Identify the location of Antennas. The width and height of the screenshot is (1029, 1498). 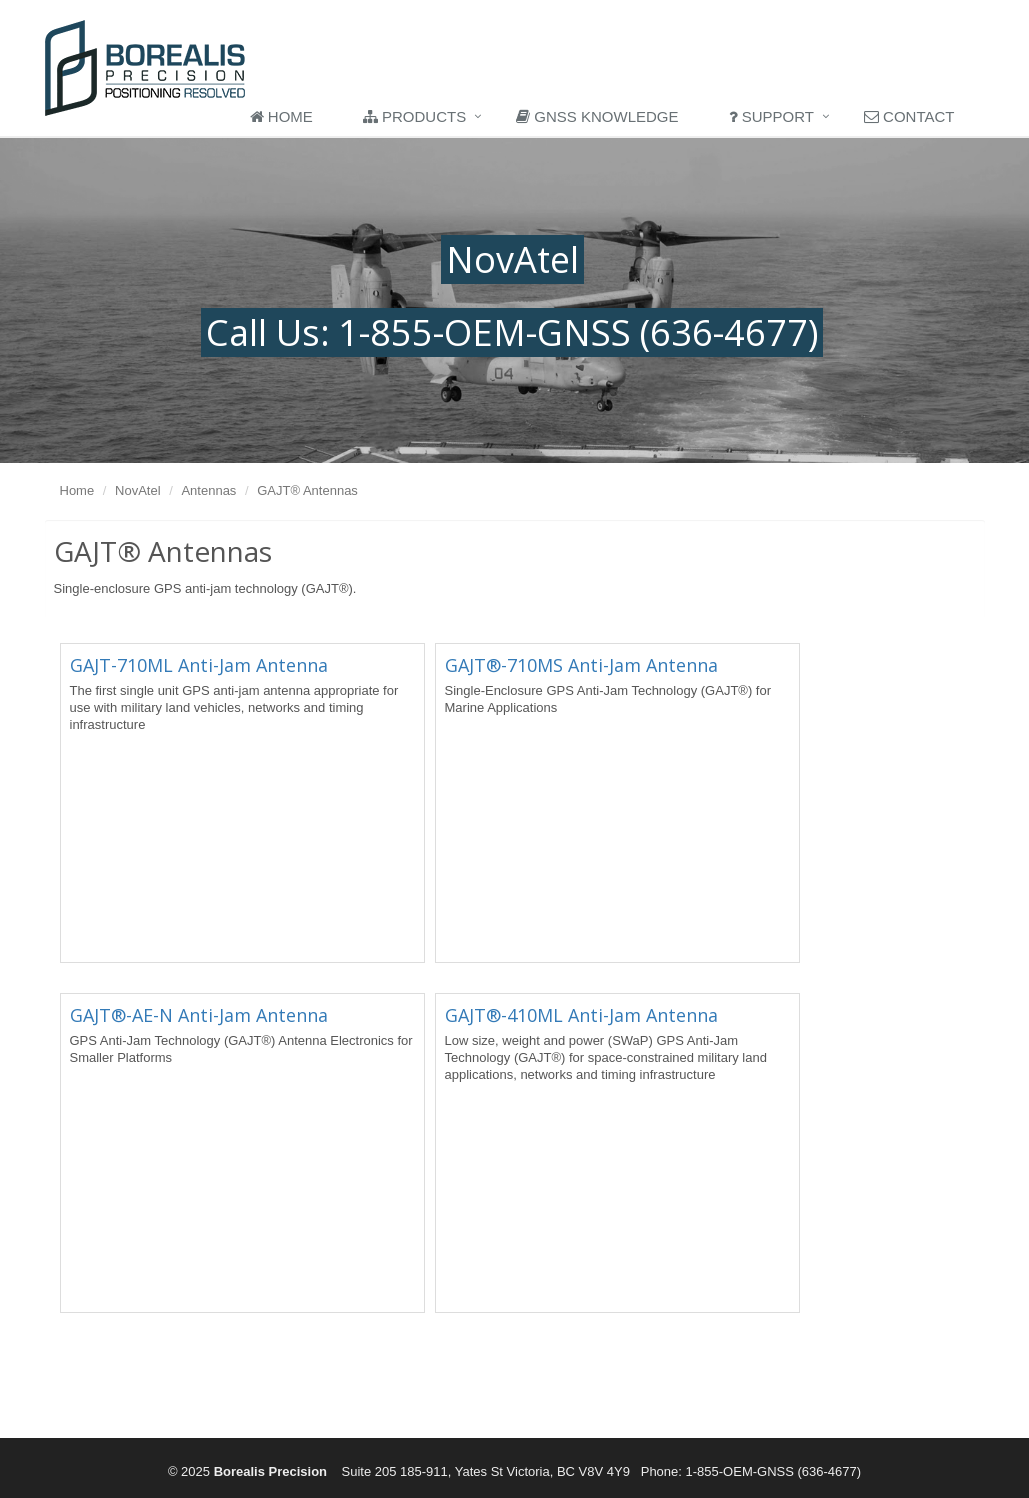
(208, 490).